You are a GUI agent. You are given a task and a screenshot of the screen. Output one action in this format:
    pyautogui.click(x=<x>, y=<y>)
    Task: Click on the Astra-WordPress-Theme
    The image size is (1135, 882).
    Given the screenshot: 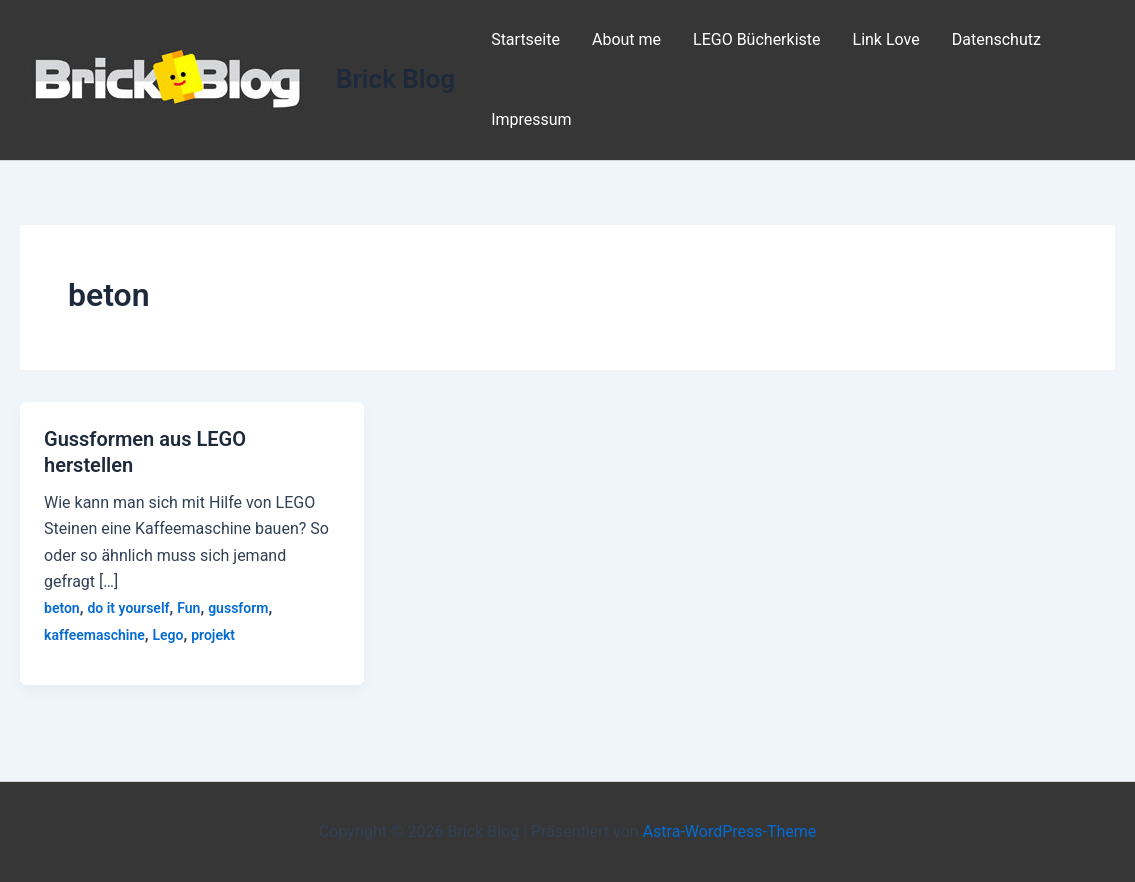 What is the action you would take?
    pyautogui.click(x=730, y=831)
    